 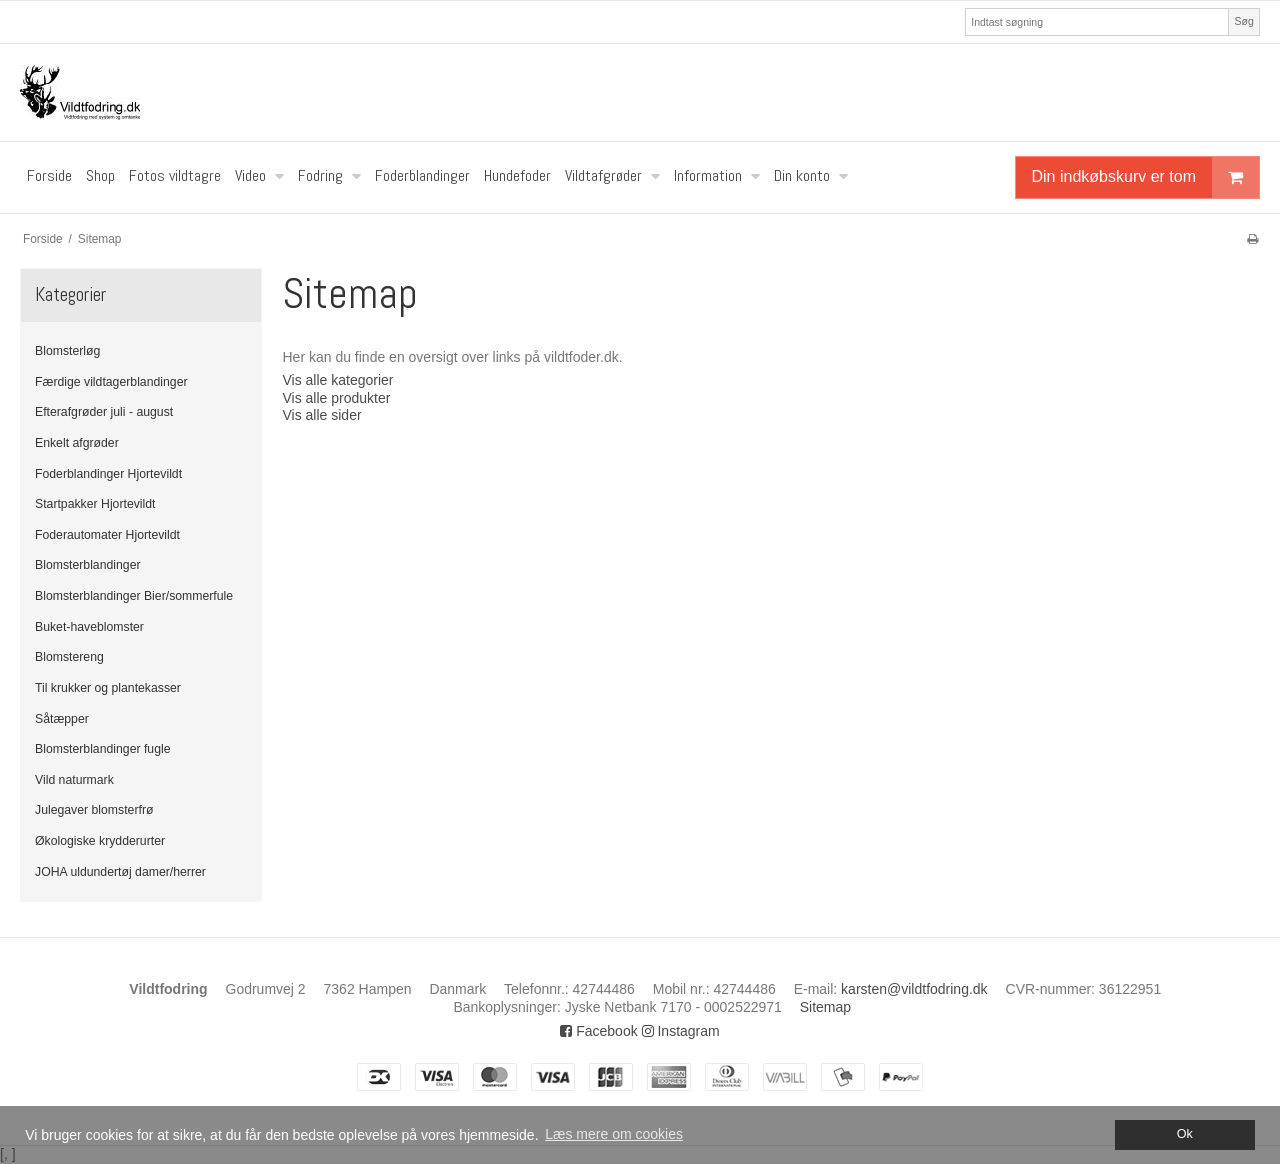 I want to click on Julegaver blomsterfrø, so click(x=94, y=810).